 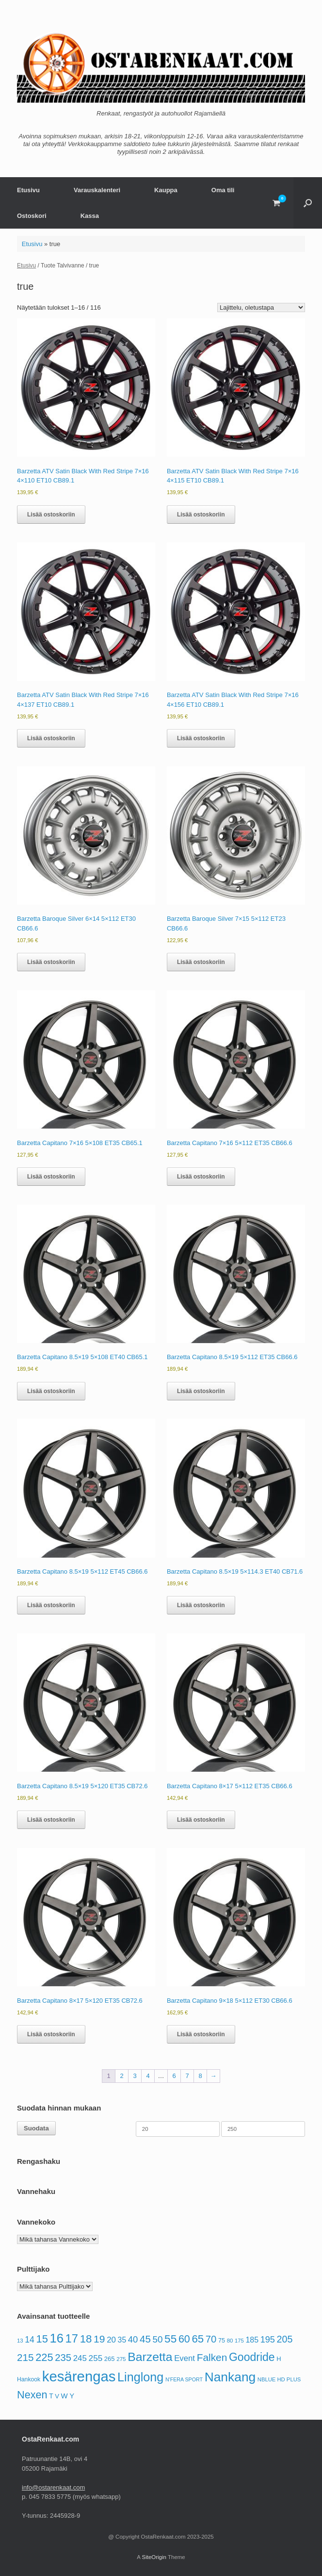 What do you see at coordinates (79, 2376) in the screenshot?
I see `kesärengas [kesärengas (479 tuotteet)]` at bounding box center [79, 2376].